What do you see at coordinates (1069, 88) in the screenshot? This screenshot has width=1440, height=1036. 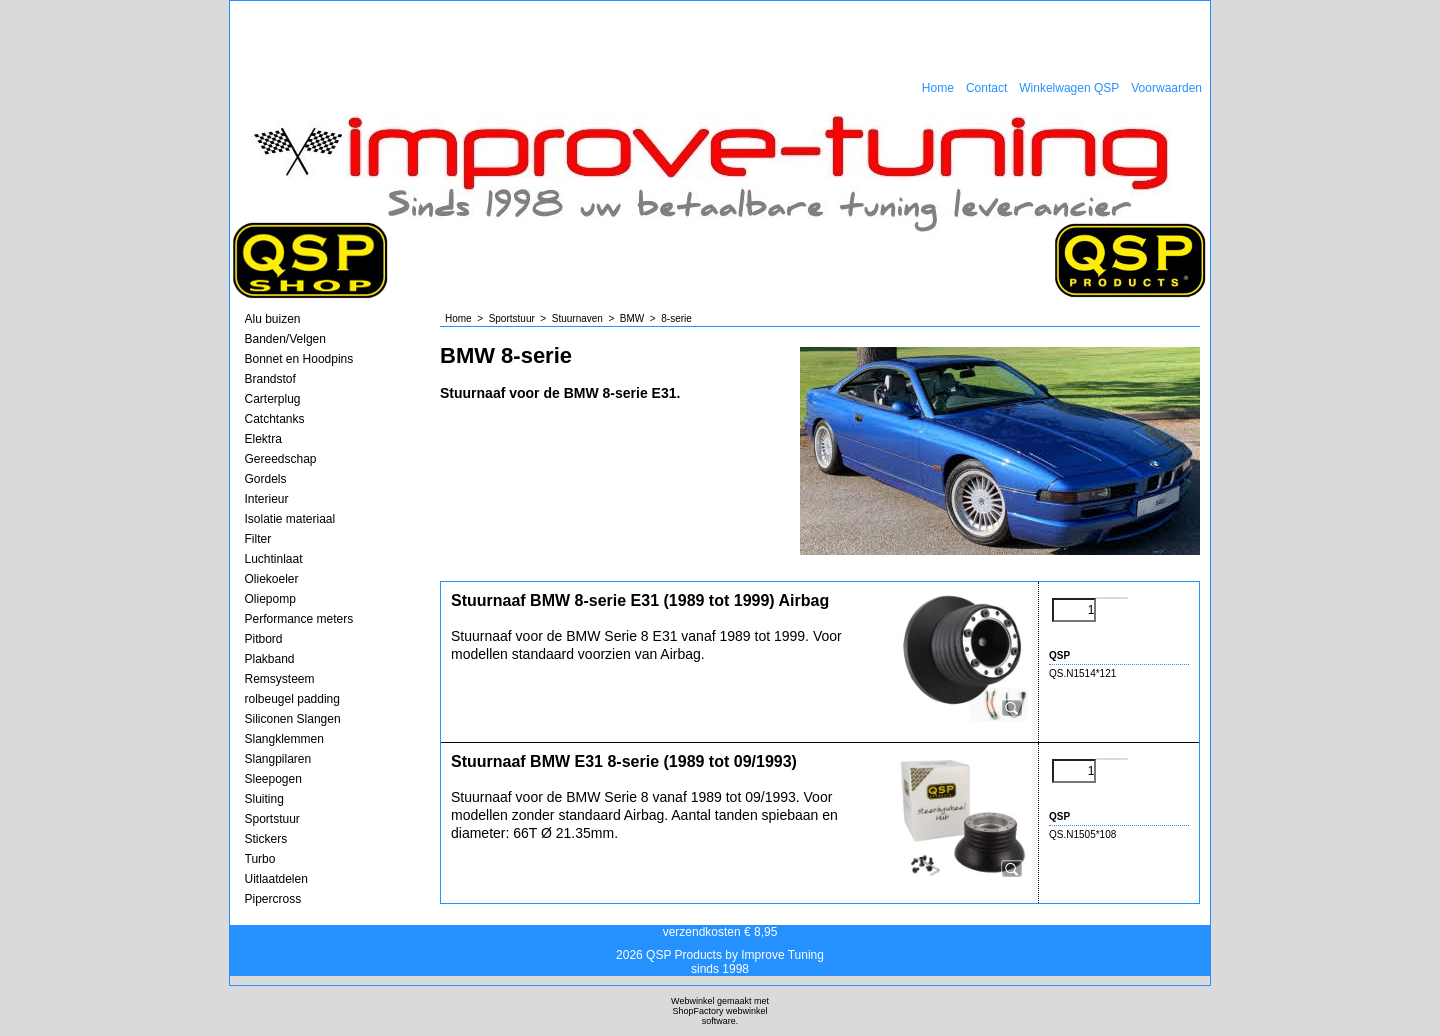 I see `Winkelwagen QSP` at bounding box center [1069, 88].